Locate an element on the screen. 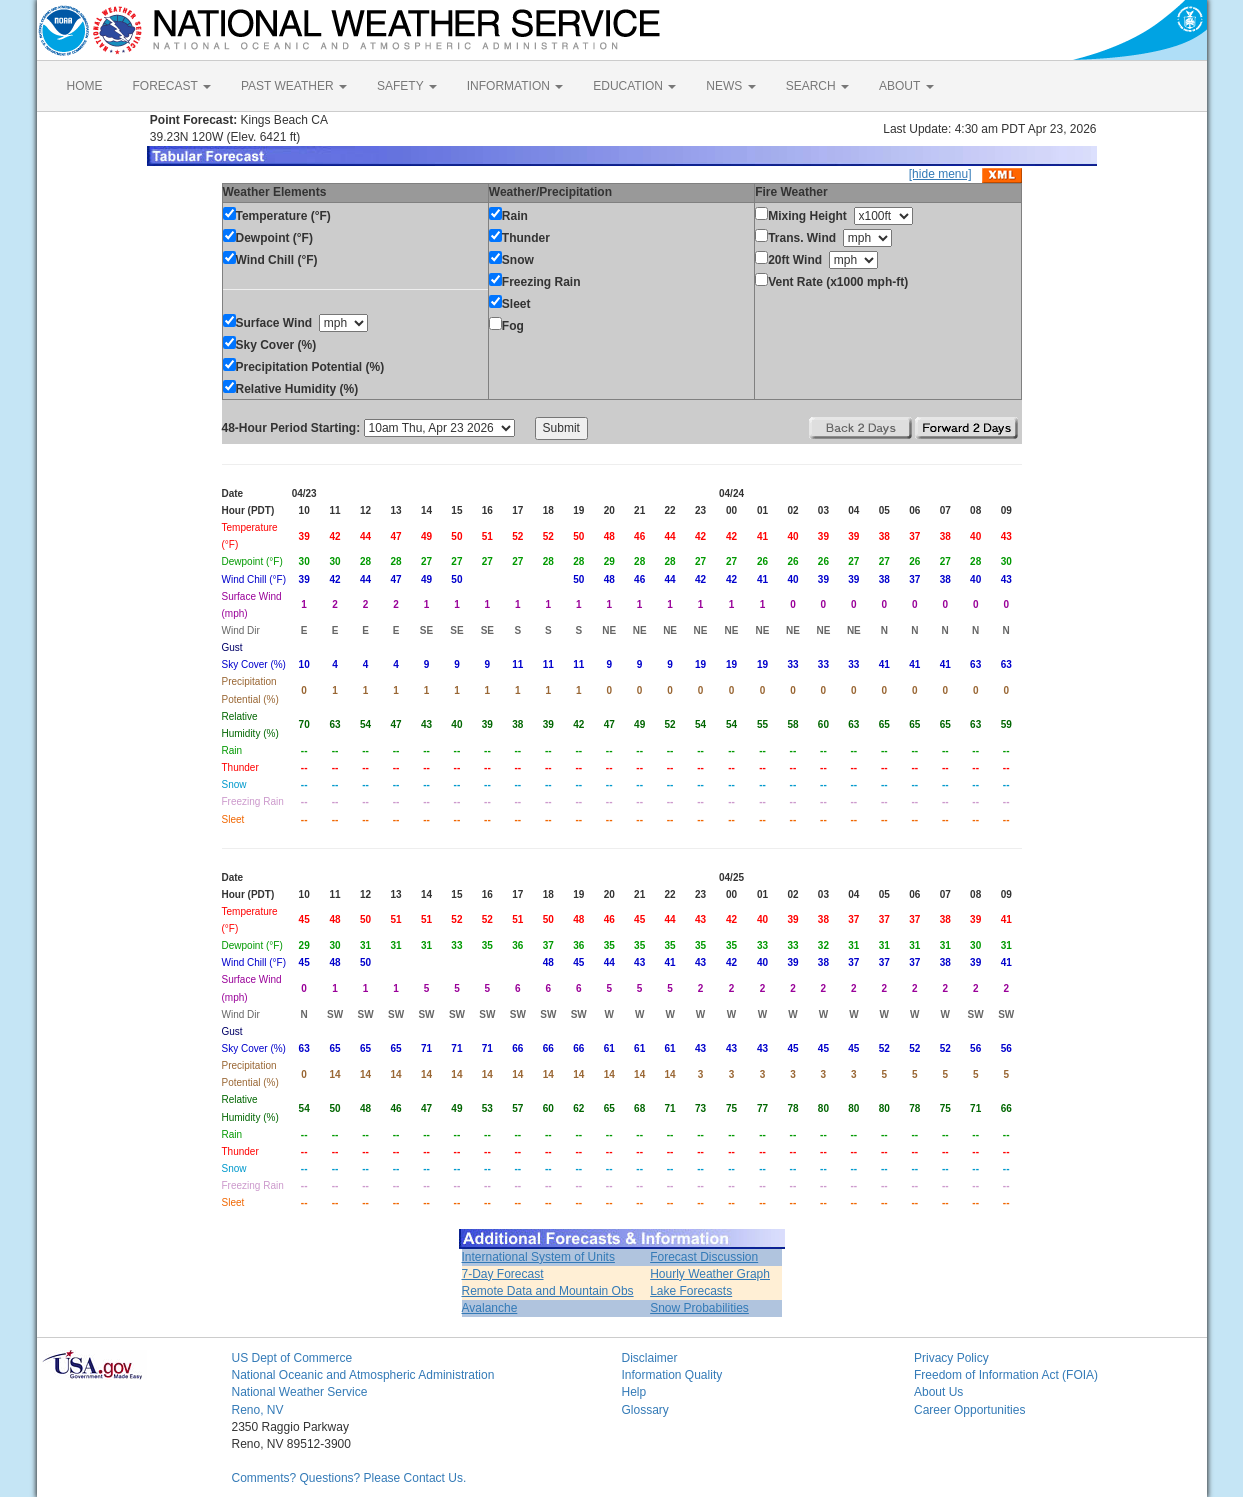  [hide menu] is located at coordinates (940, 174).